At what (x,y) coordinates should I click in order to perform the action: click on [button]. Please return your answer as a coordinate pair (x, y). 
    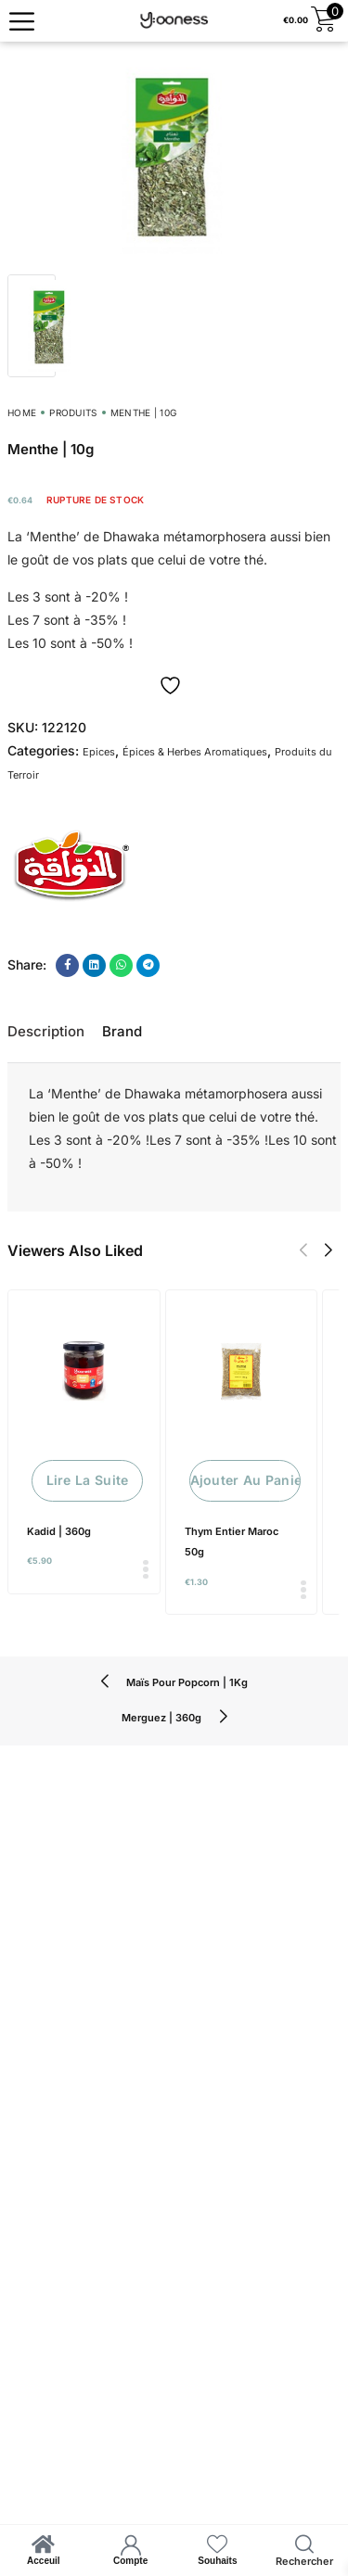
    Looking at the image, I should click on (303, 1250).